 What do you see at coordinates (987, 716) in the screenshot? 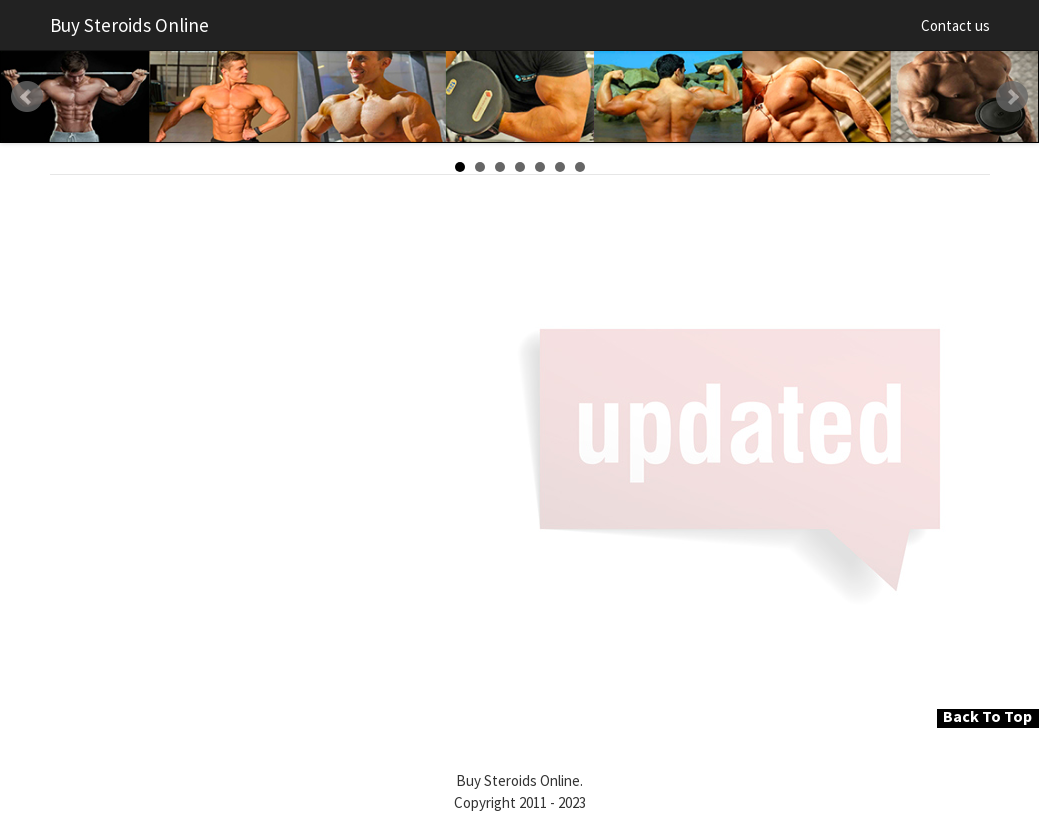
I see `Back To Top` at bounding box center [987, 716].